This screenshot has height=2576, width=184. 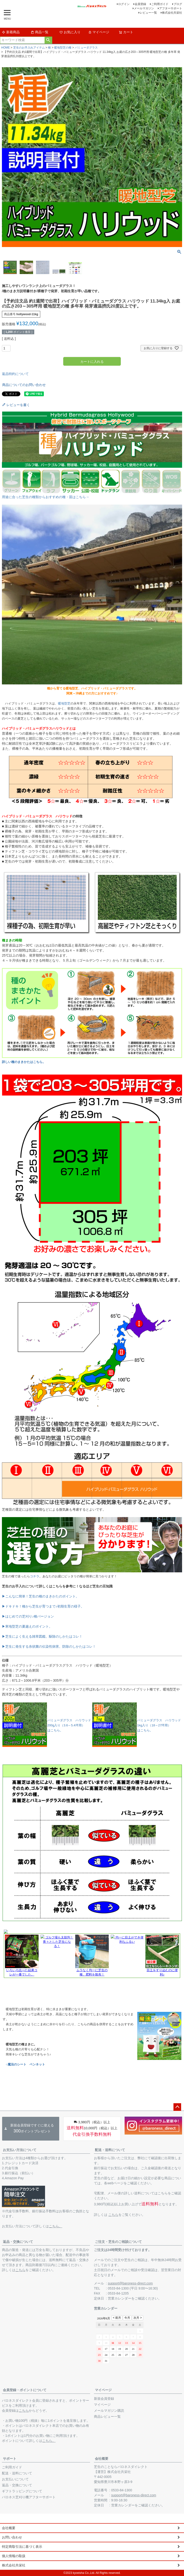 What do you see at coordinates (13, 2556) in the screenshot?
I see `個人情報の取扱` at bounding box center [13, 2556].